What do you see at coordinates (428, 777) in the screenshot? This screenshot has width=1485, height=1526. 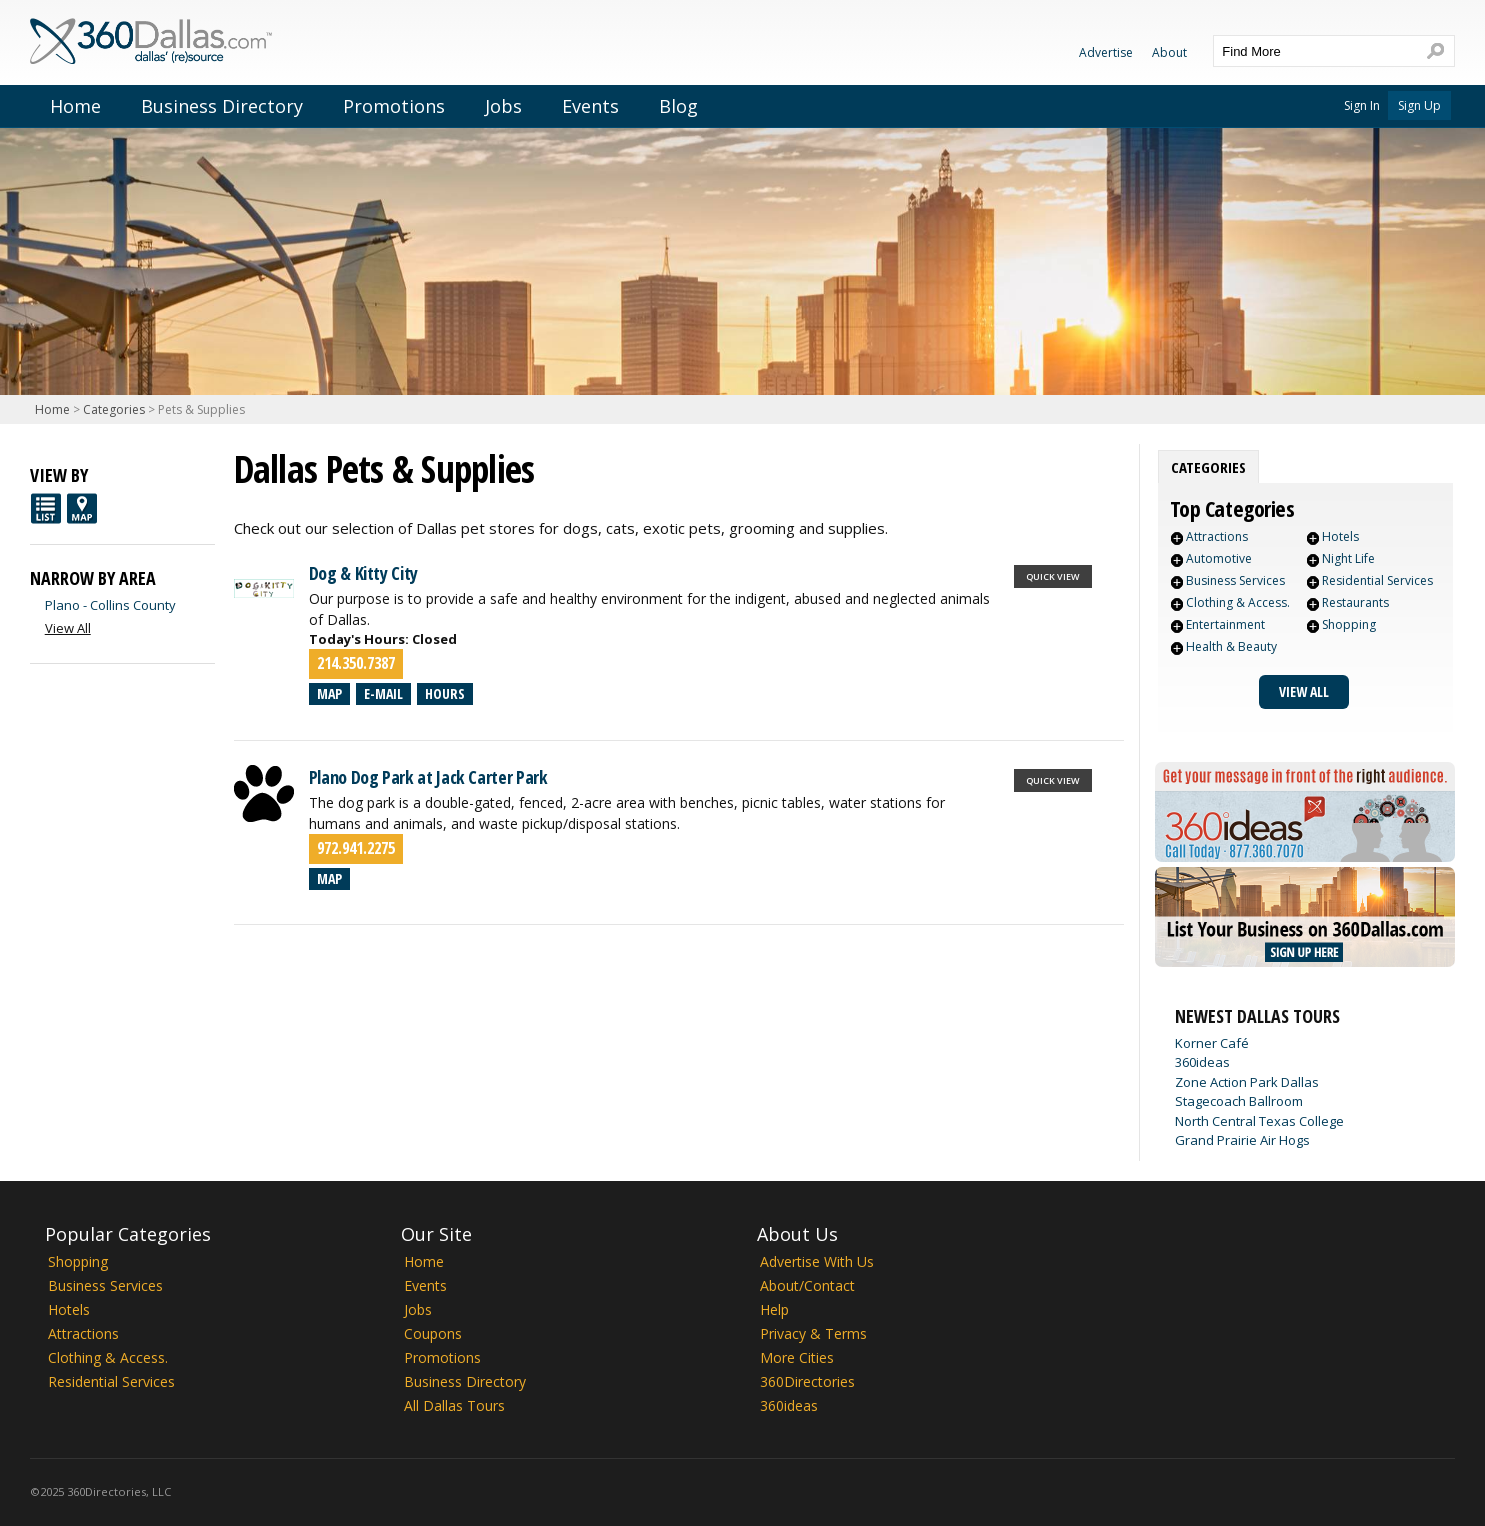 I see `Plano Dog Park at Jack Carter Park` at bounding box center [428, 777].